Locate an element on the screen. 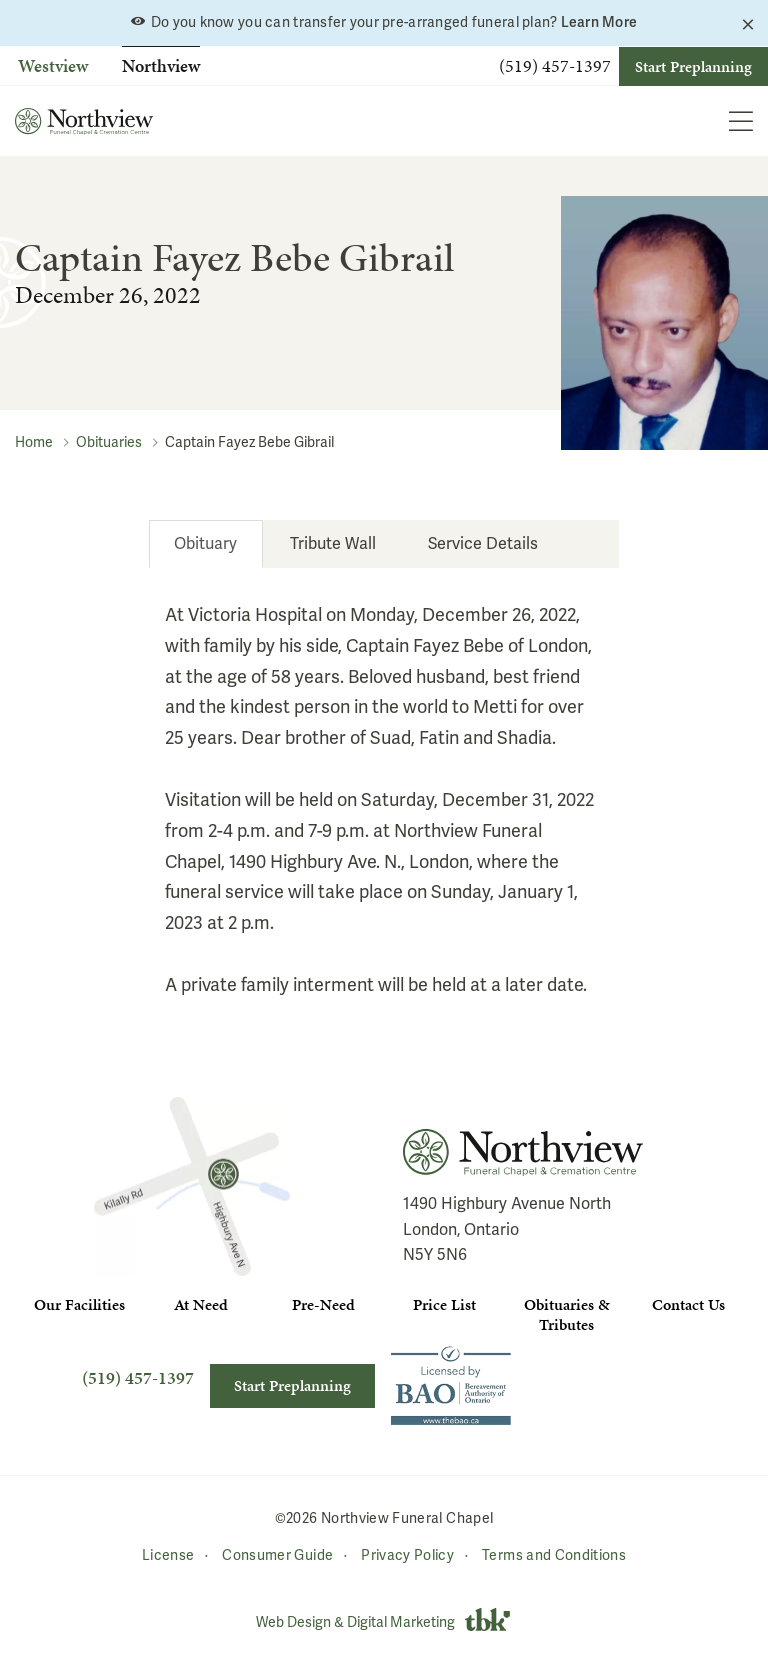 This screenshot has height=1654, width=768. License is located at coordinates (168, 1555).